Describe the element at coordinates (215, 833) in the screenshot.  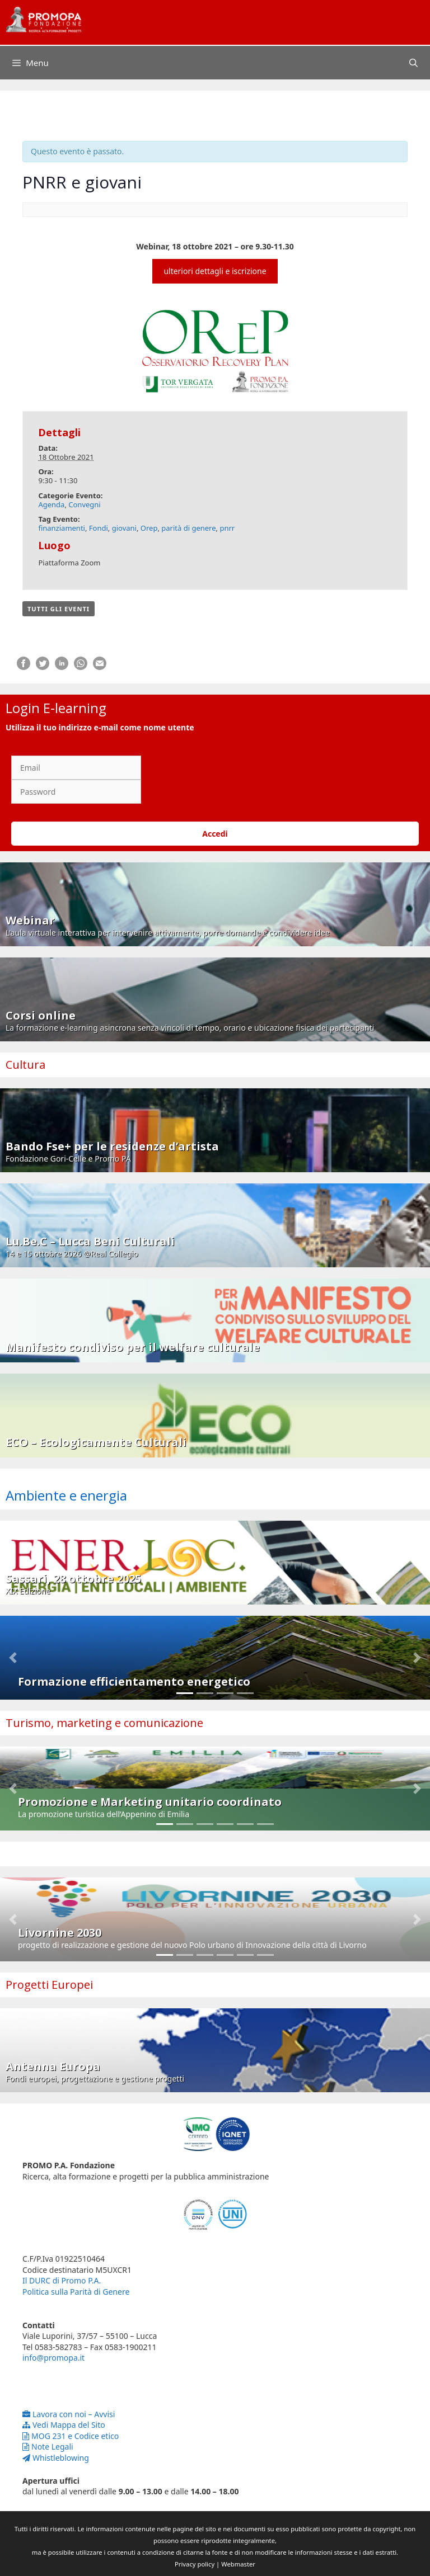
I see `Accedi` at that location.